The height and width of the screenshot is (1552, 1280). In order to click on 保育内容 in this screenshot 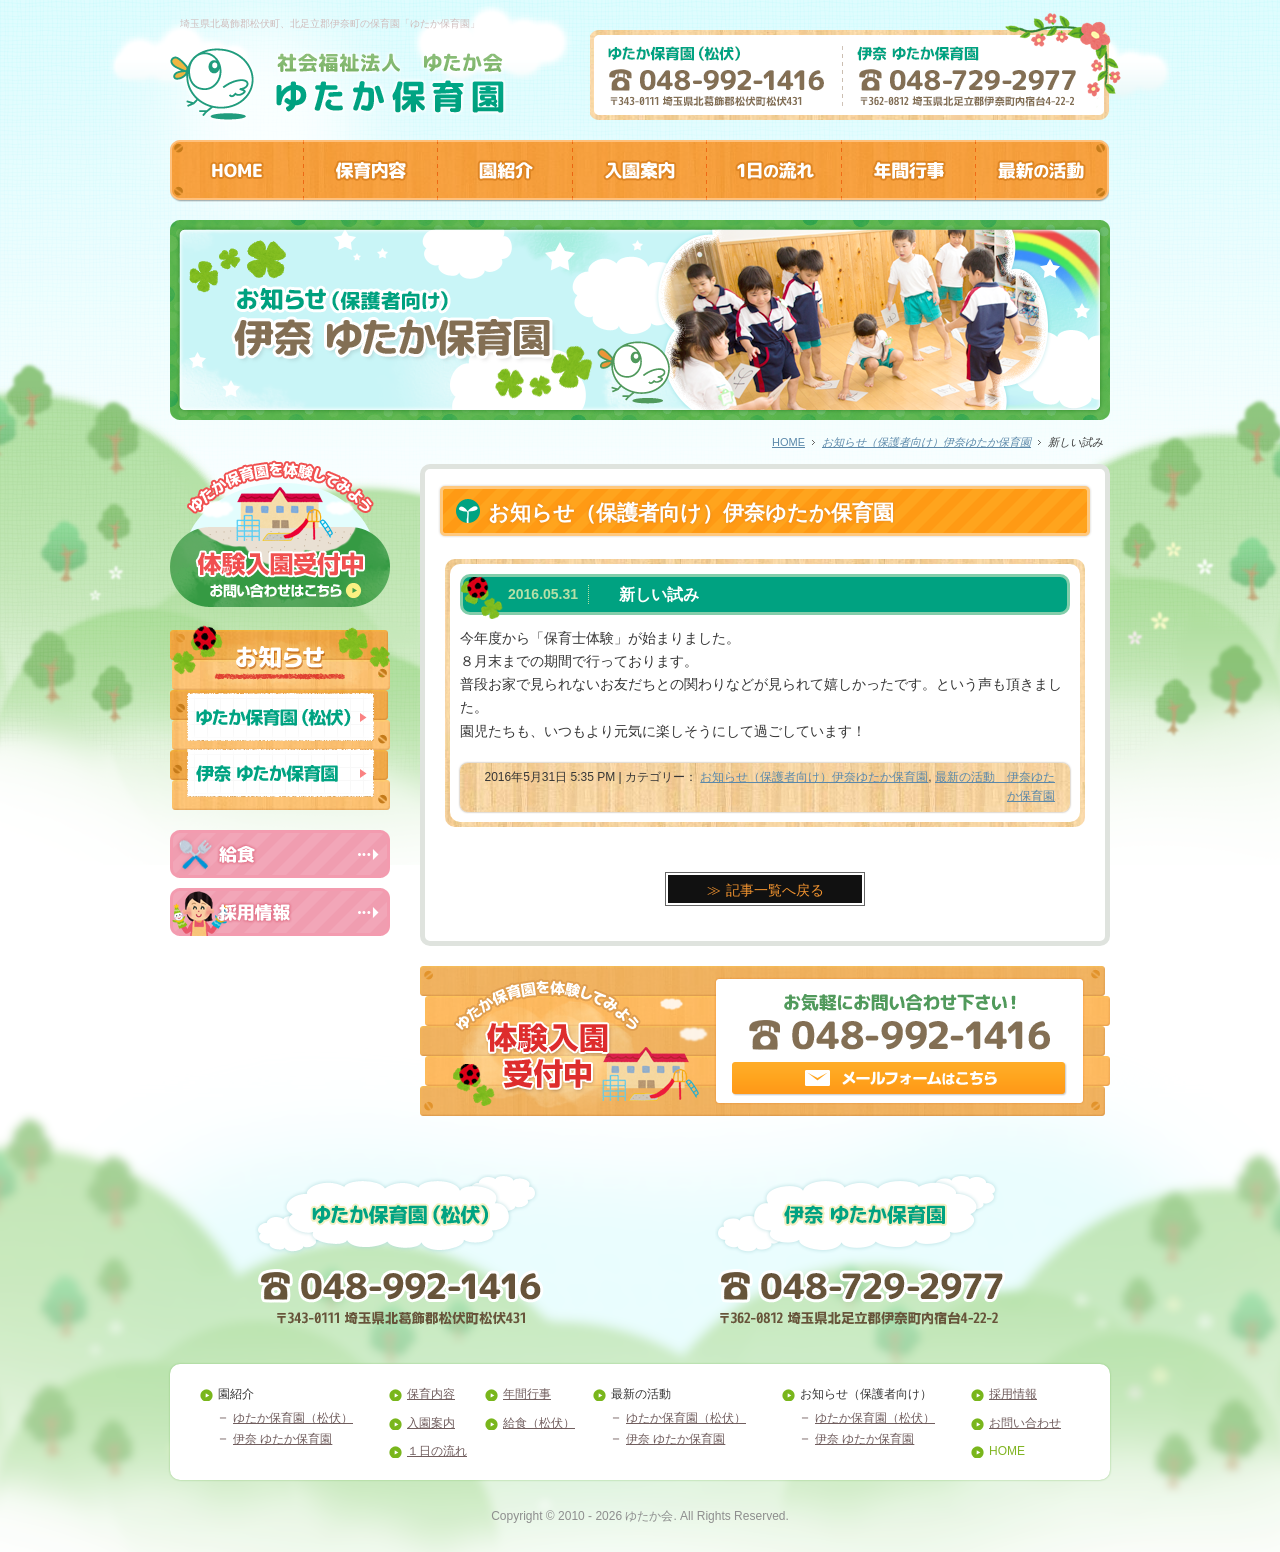, I will do `click(431, 1394)`.